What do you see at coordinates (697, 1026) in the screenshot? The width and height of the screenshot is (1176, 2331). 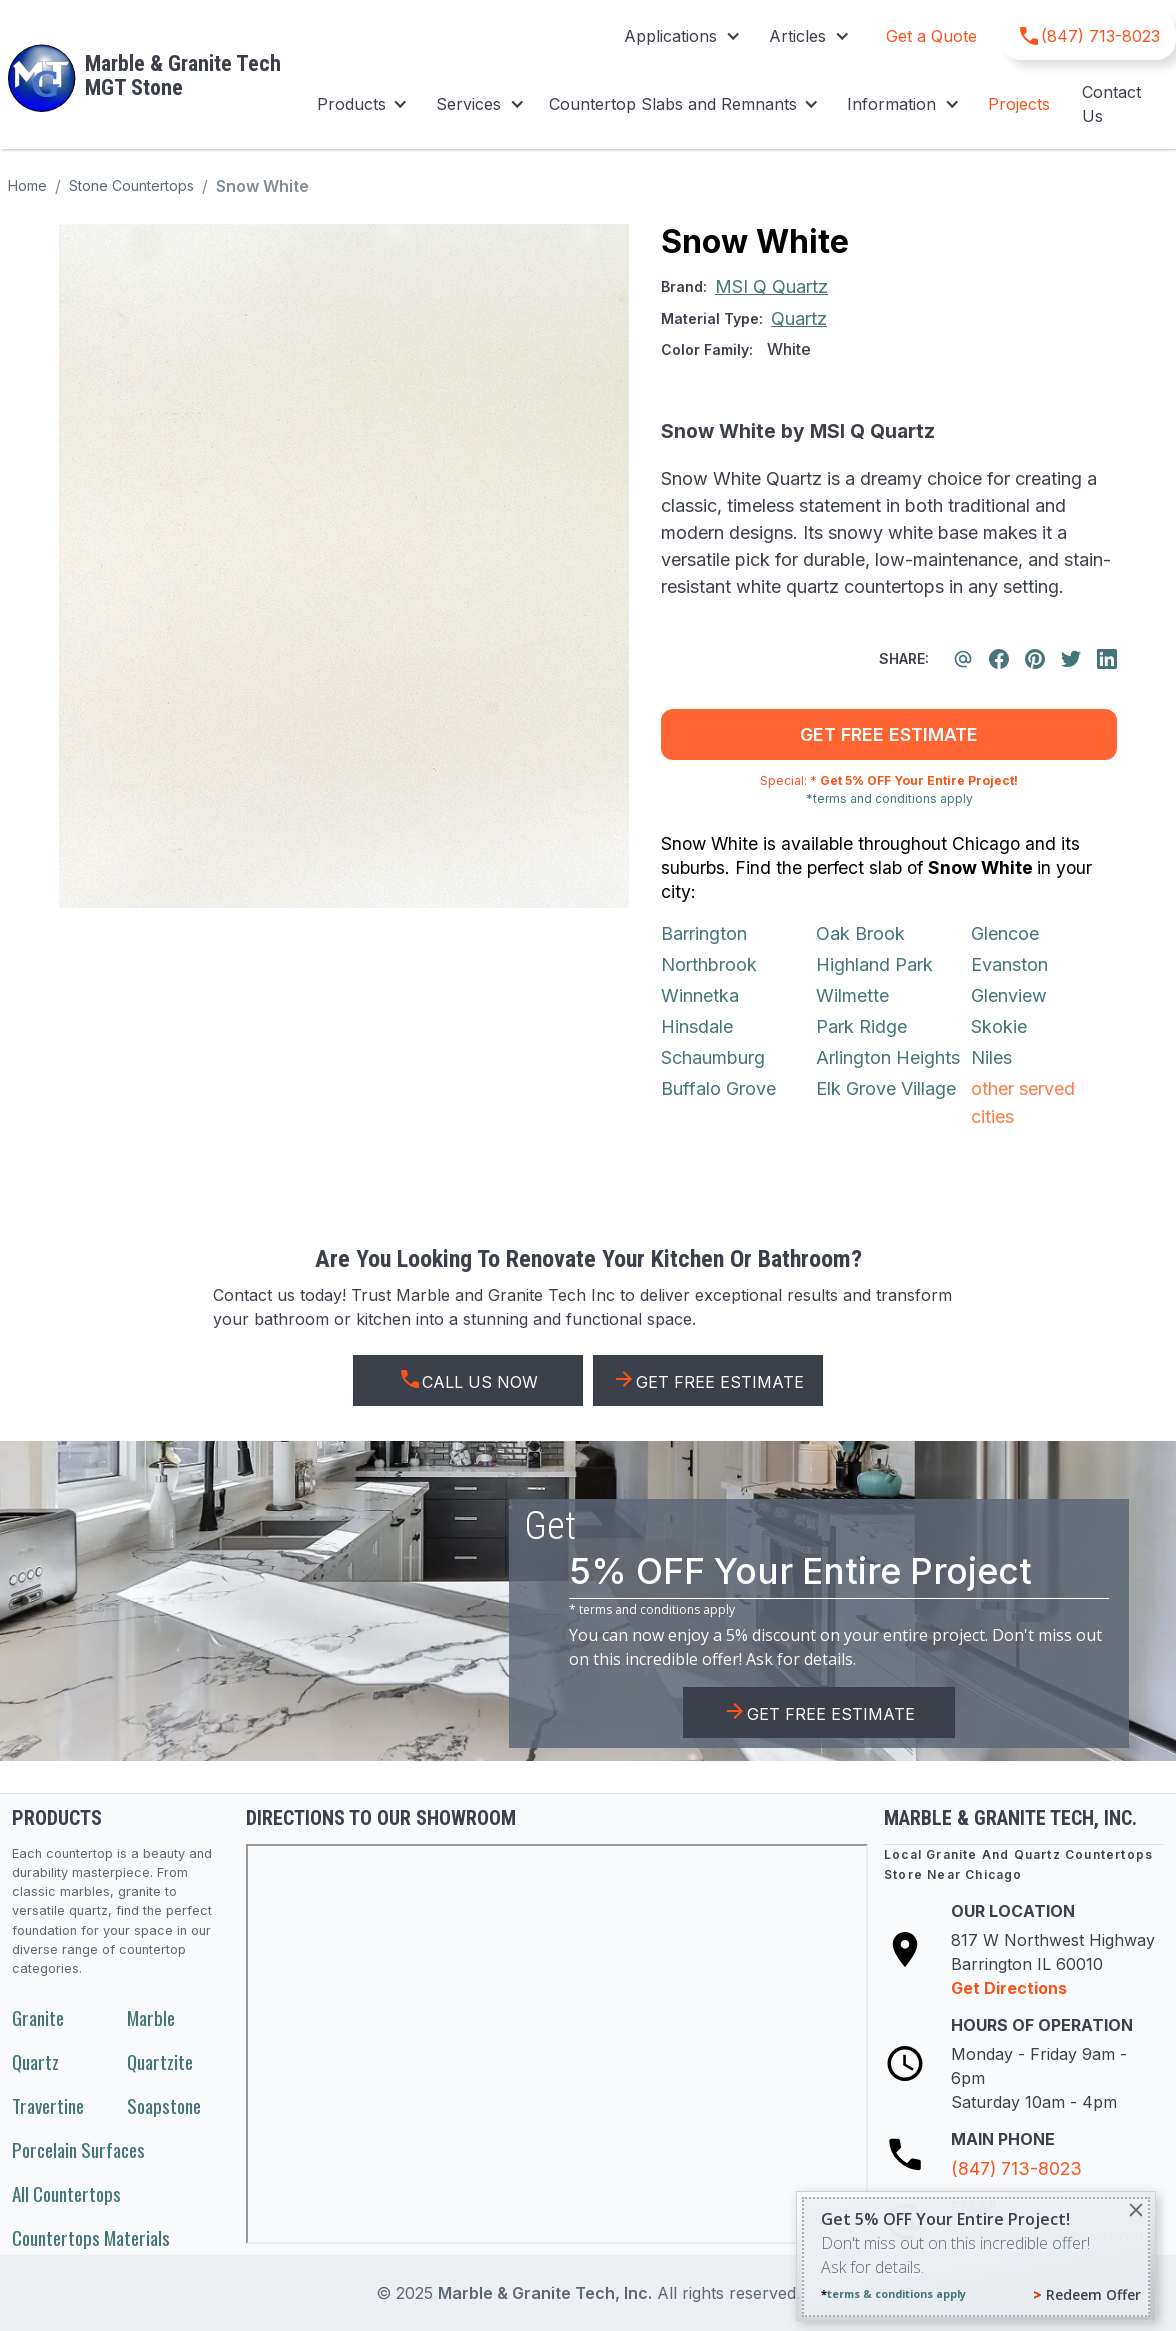 I see `Hinsdale` at bounding box center [697, 1026].